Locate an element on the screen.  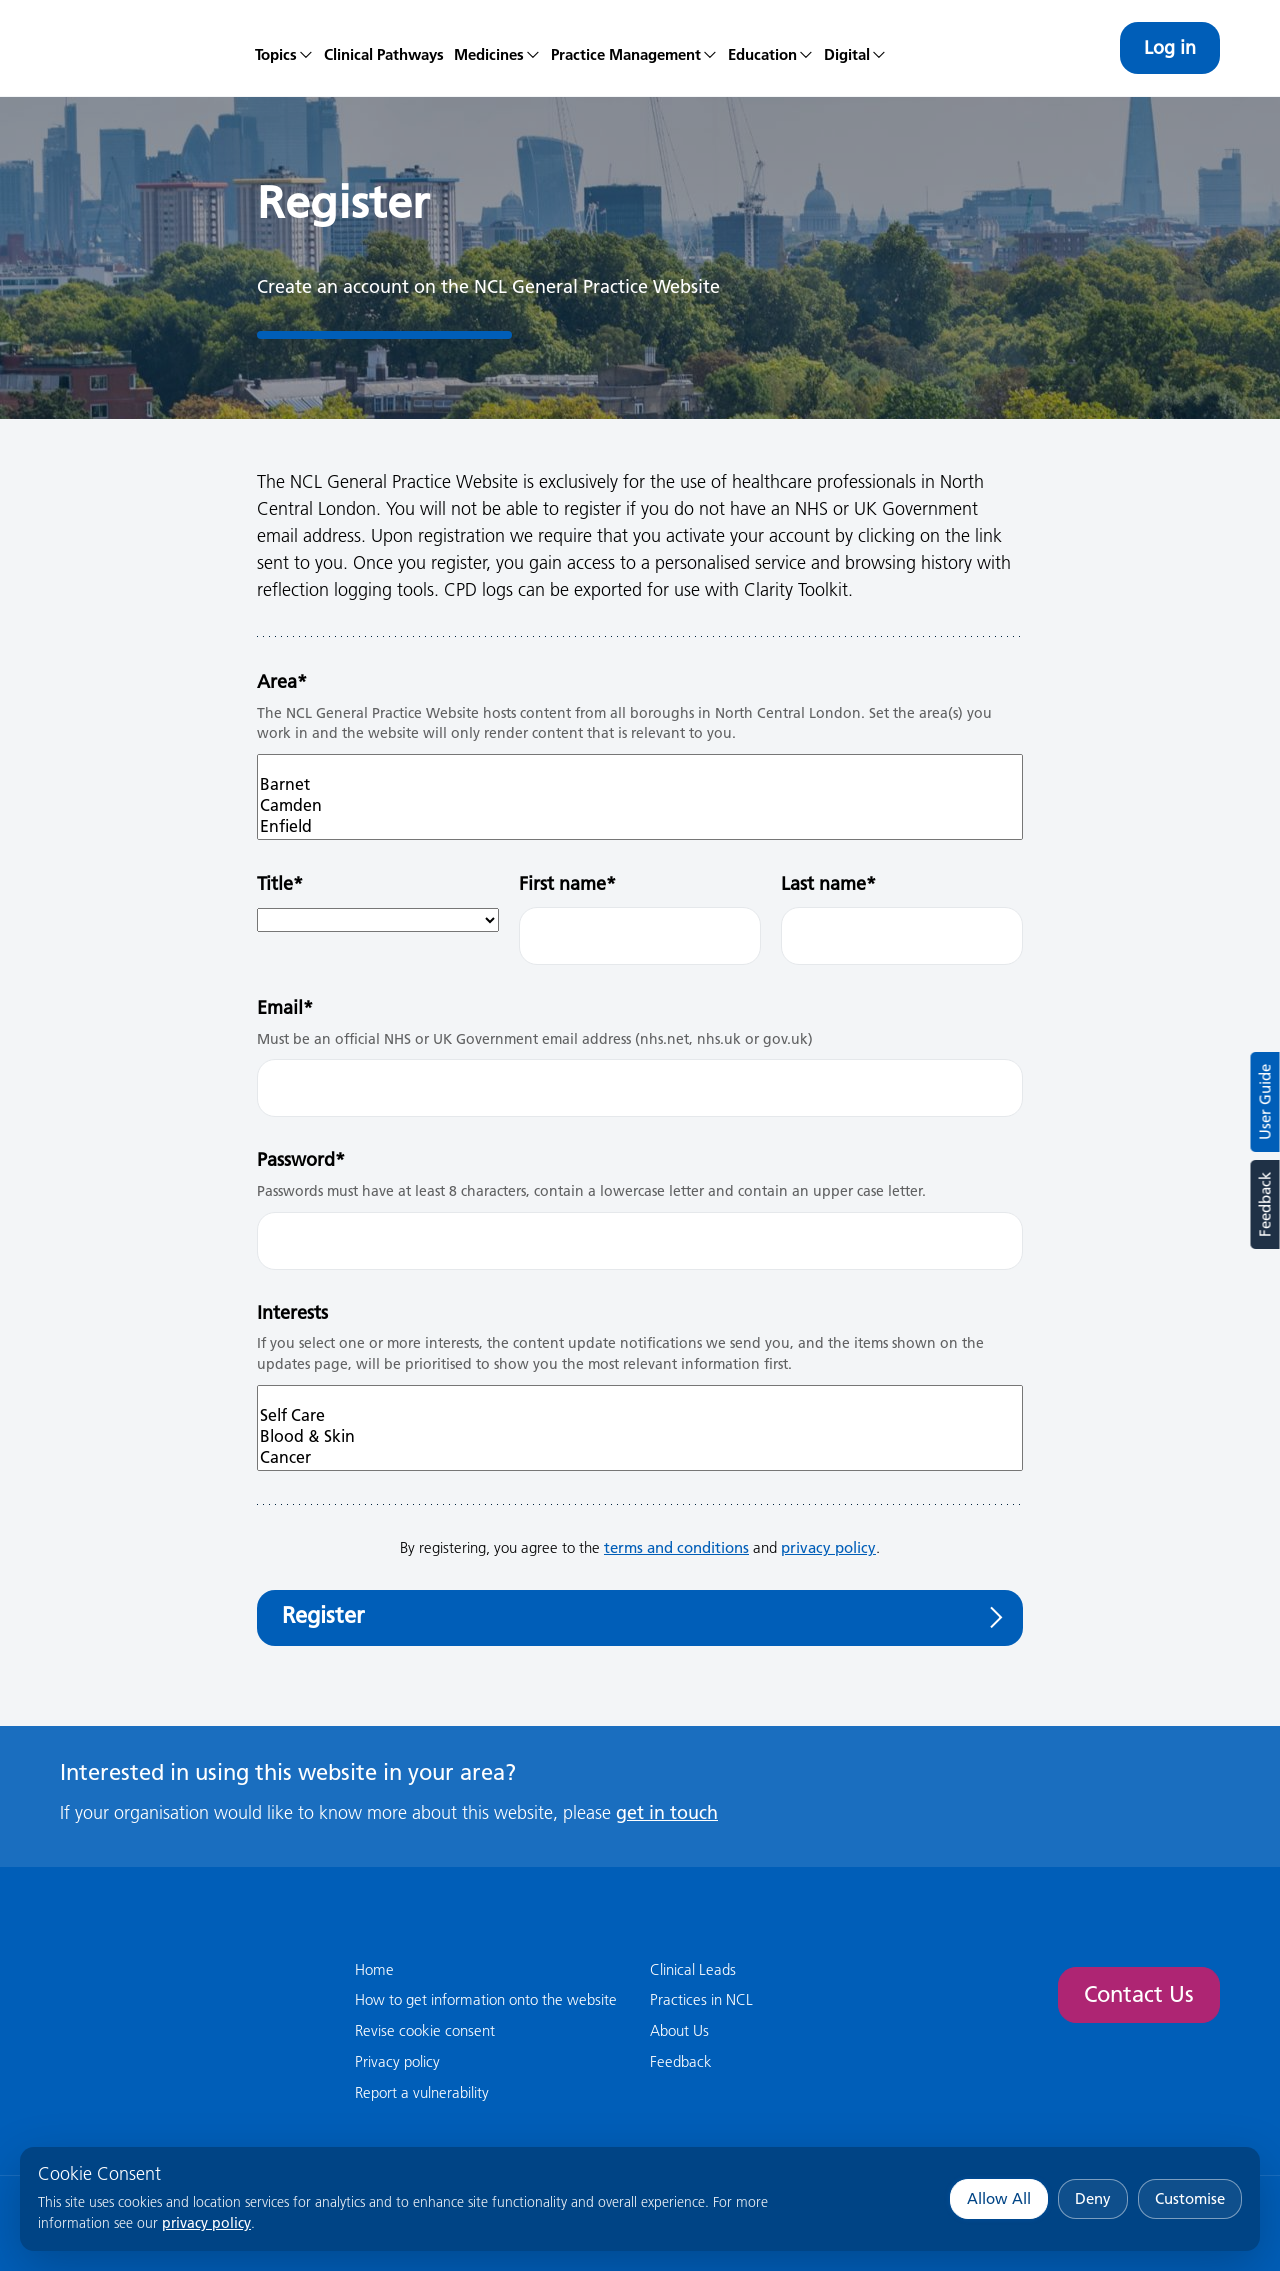
Practices in NCL is located at coordinates (701, 1999).